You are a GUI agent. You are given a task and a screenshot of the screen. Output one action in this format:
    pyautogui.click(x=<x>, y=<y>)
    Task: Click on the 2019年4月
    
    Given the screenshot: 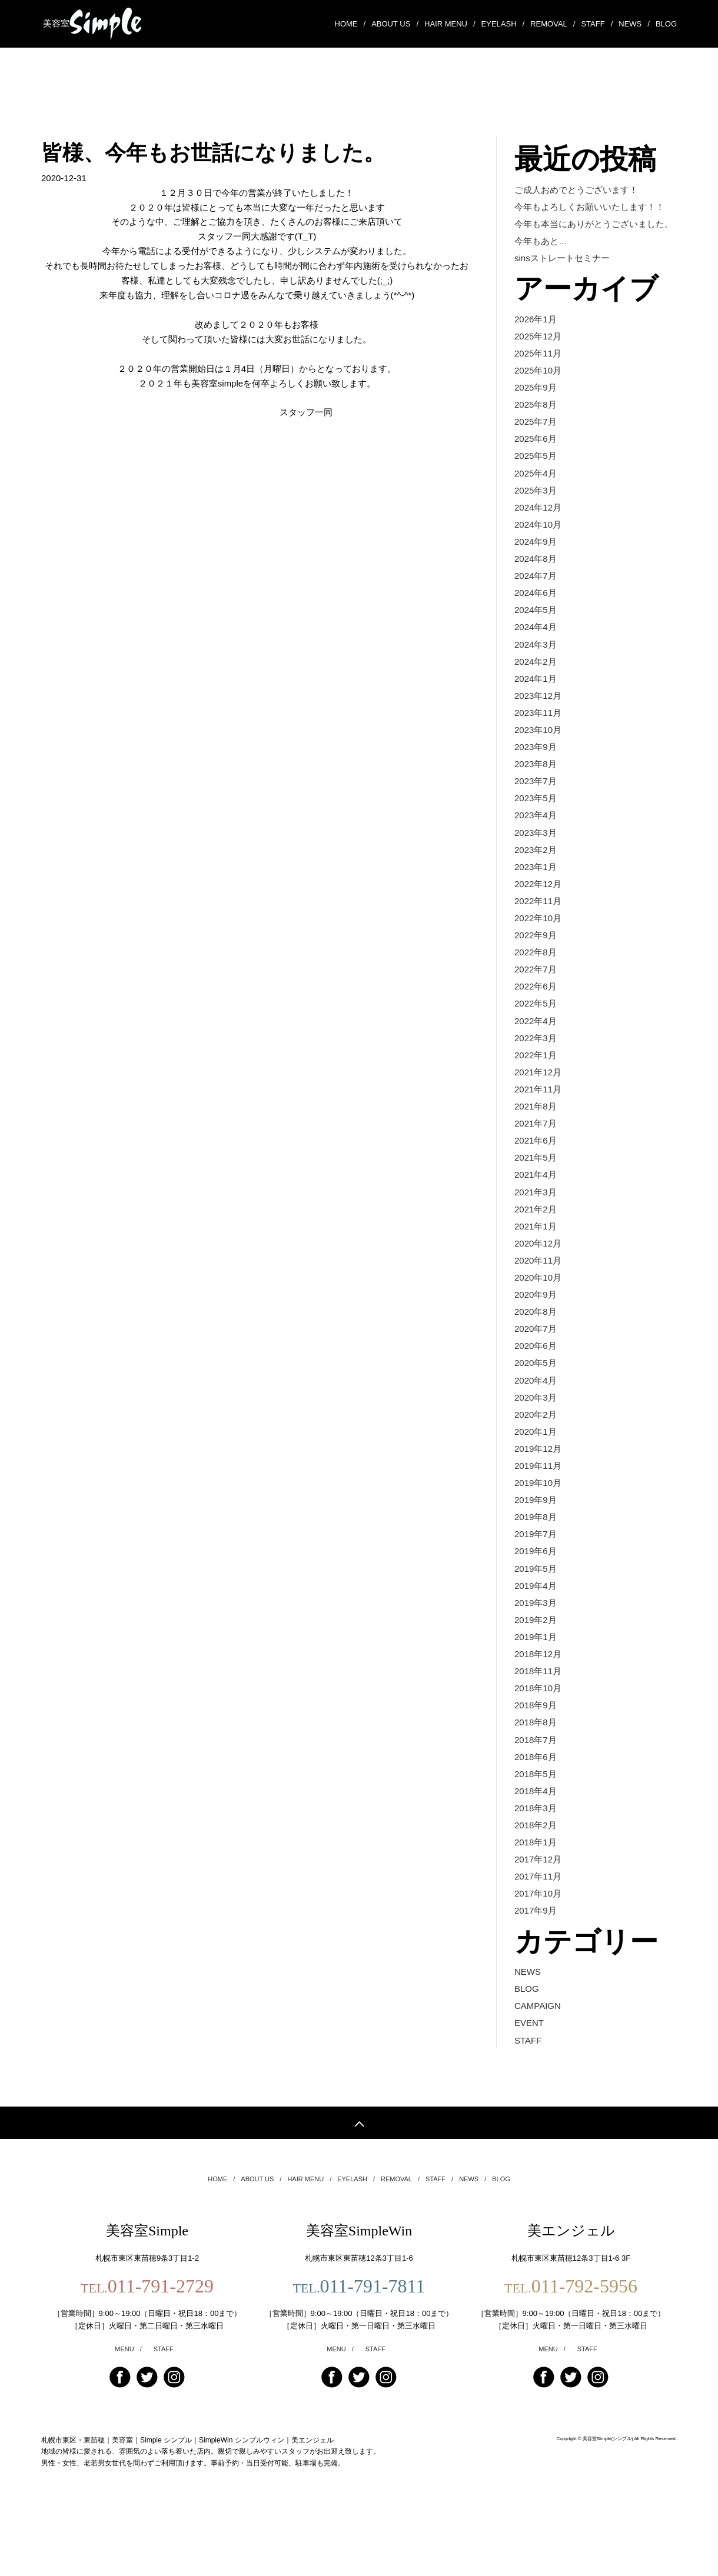 What is the action you would take?
    pyautogui.click(x=535, y=1620)
    